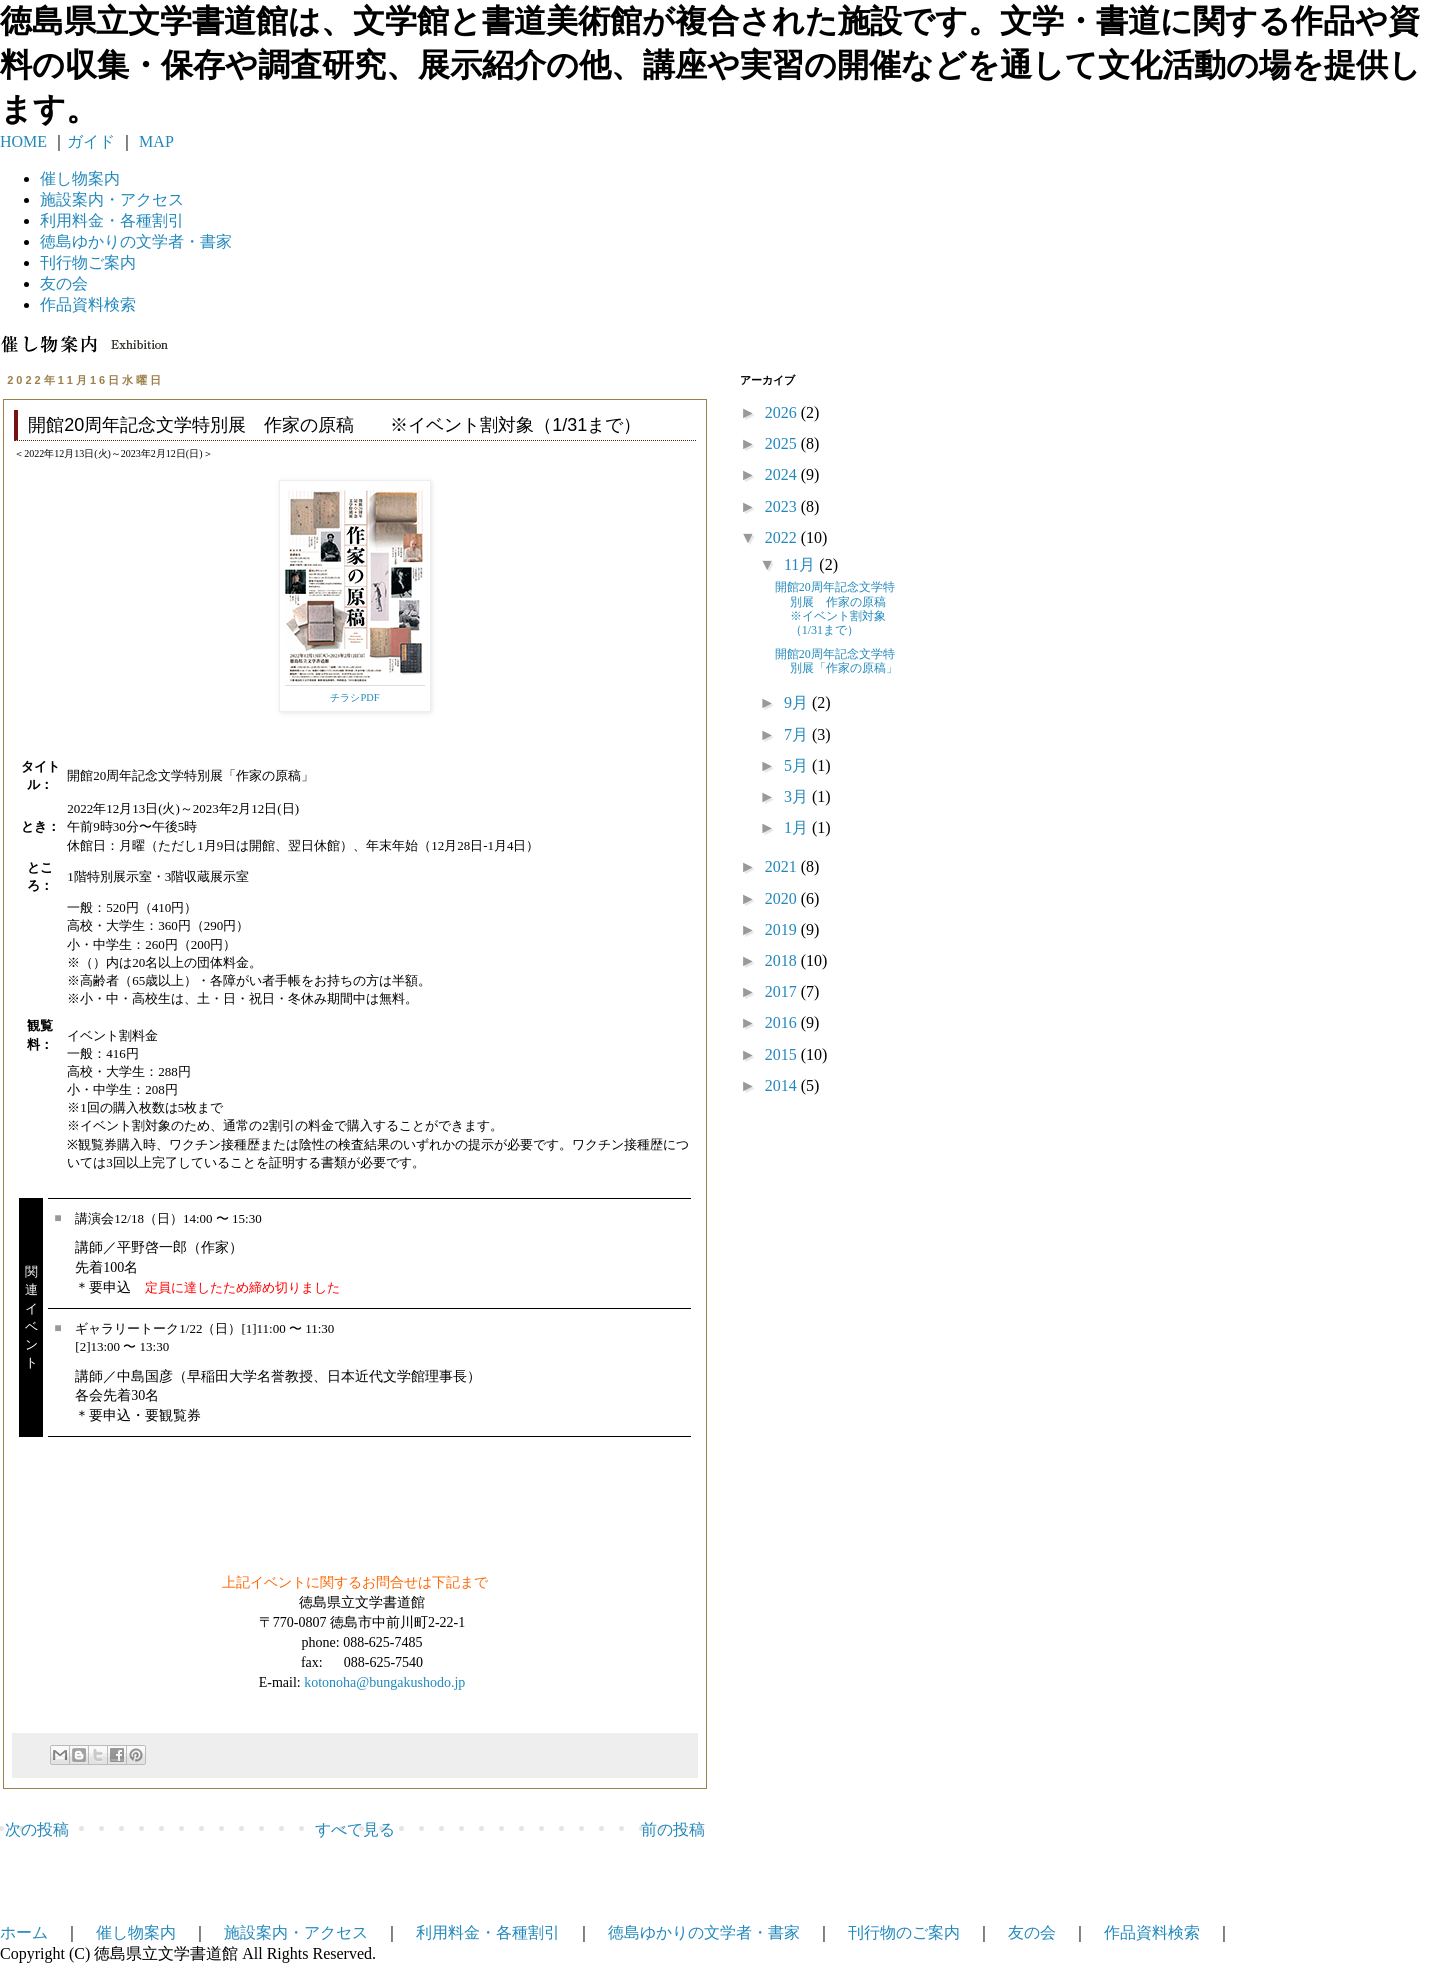 This screenshot has width=1440, height=1966. I want to click on 2023, so click(783, 506).